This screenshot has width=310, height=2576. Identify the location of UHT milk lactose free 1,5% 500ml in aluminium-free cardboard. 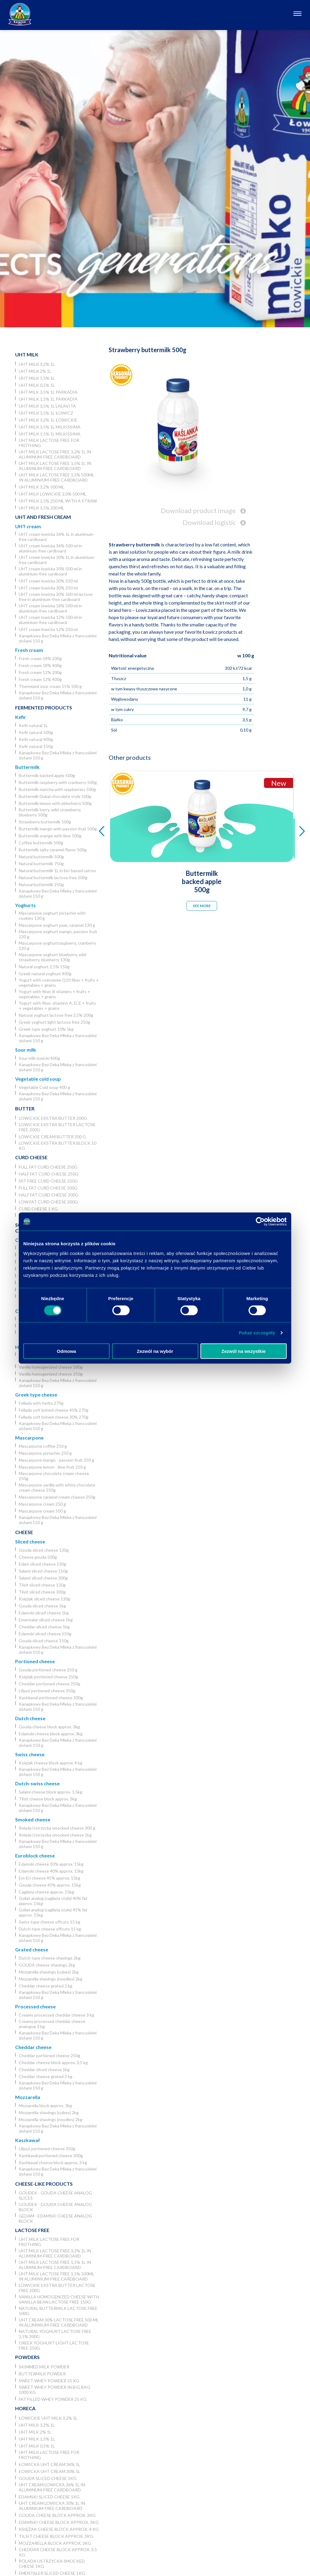
(56, 477).